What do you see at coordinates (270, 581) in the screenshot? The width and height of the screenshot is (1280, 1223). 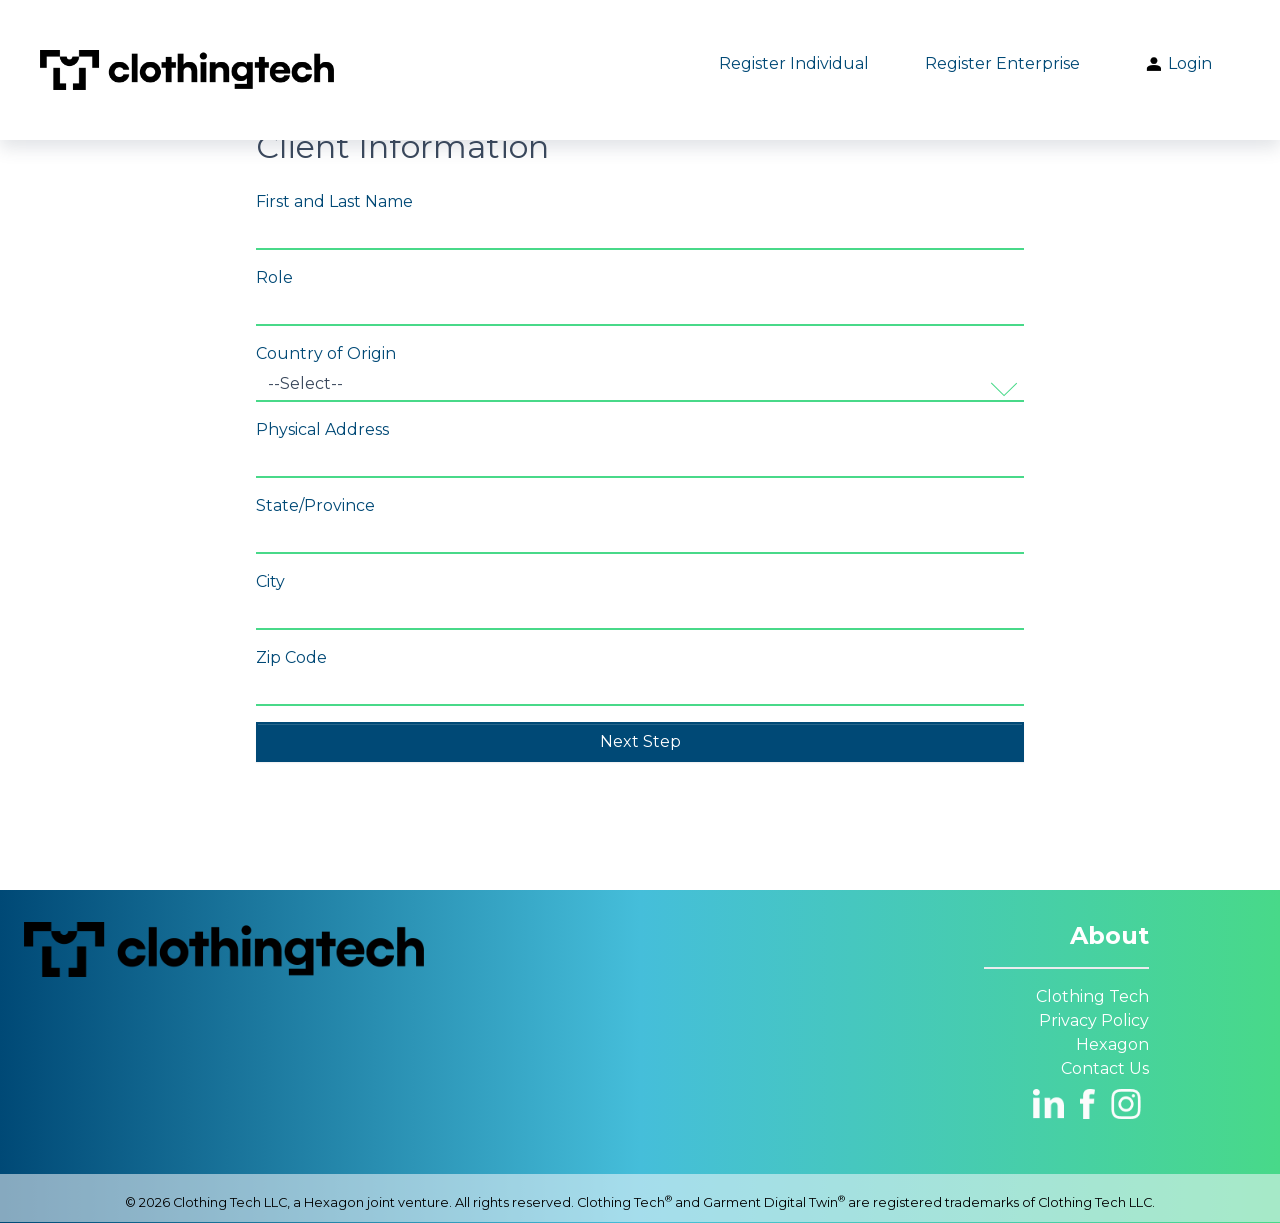 I see `City` at bounding box center [270, 581].